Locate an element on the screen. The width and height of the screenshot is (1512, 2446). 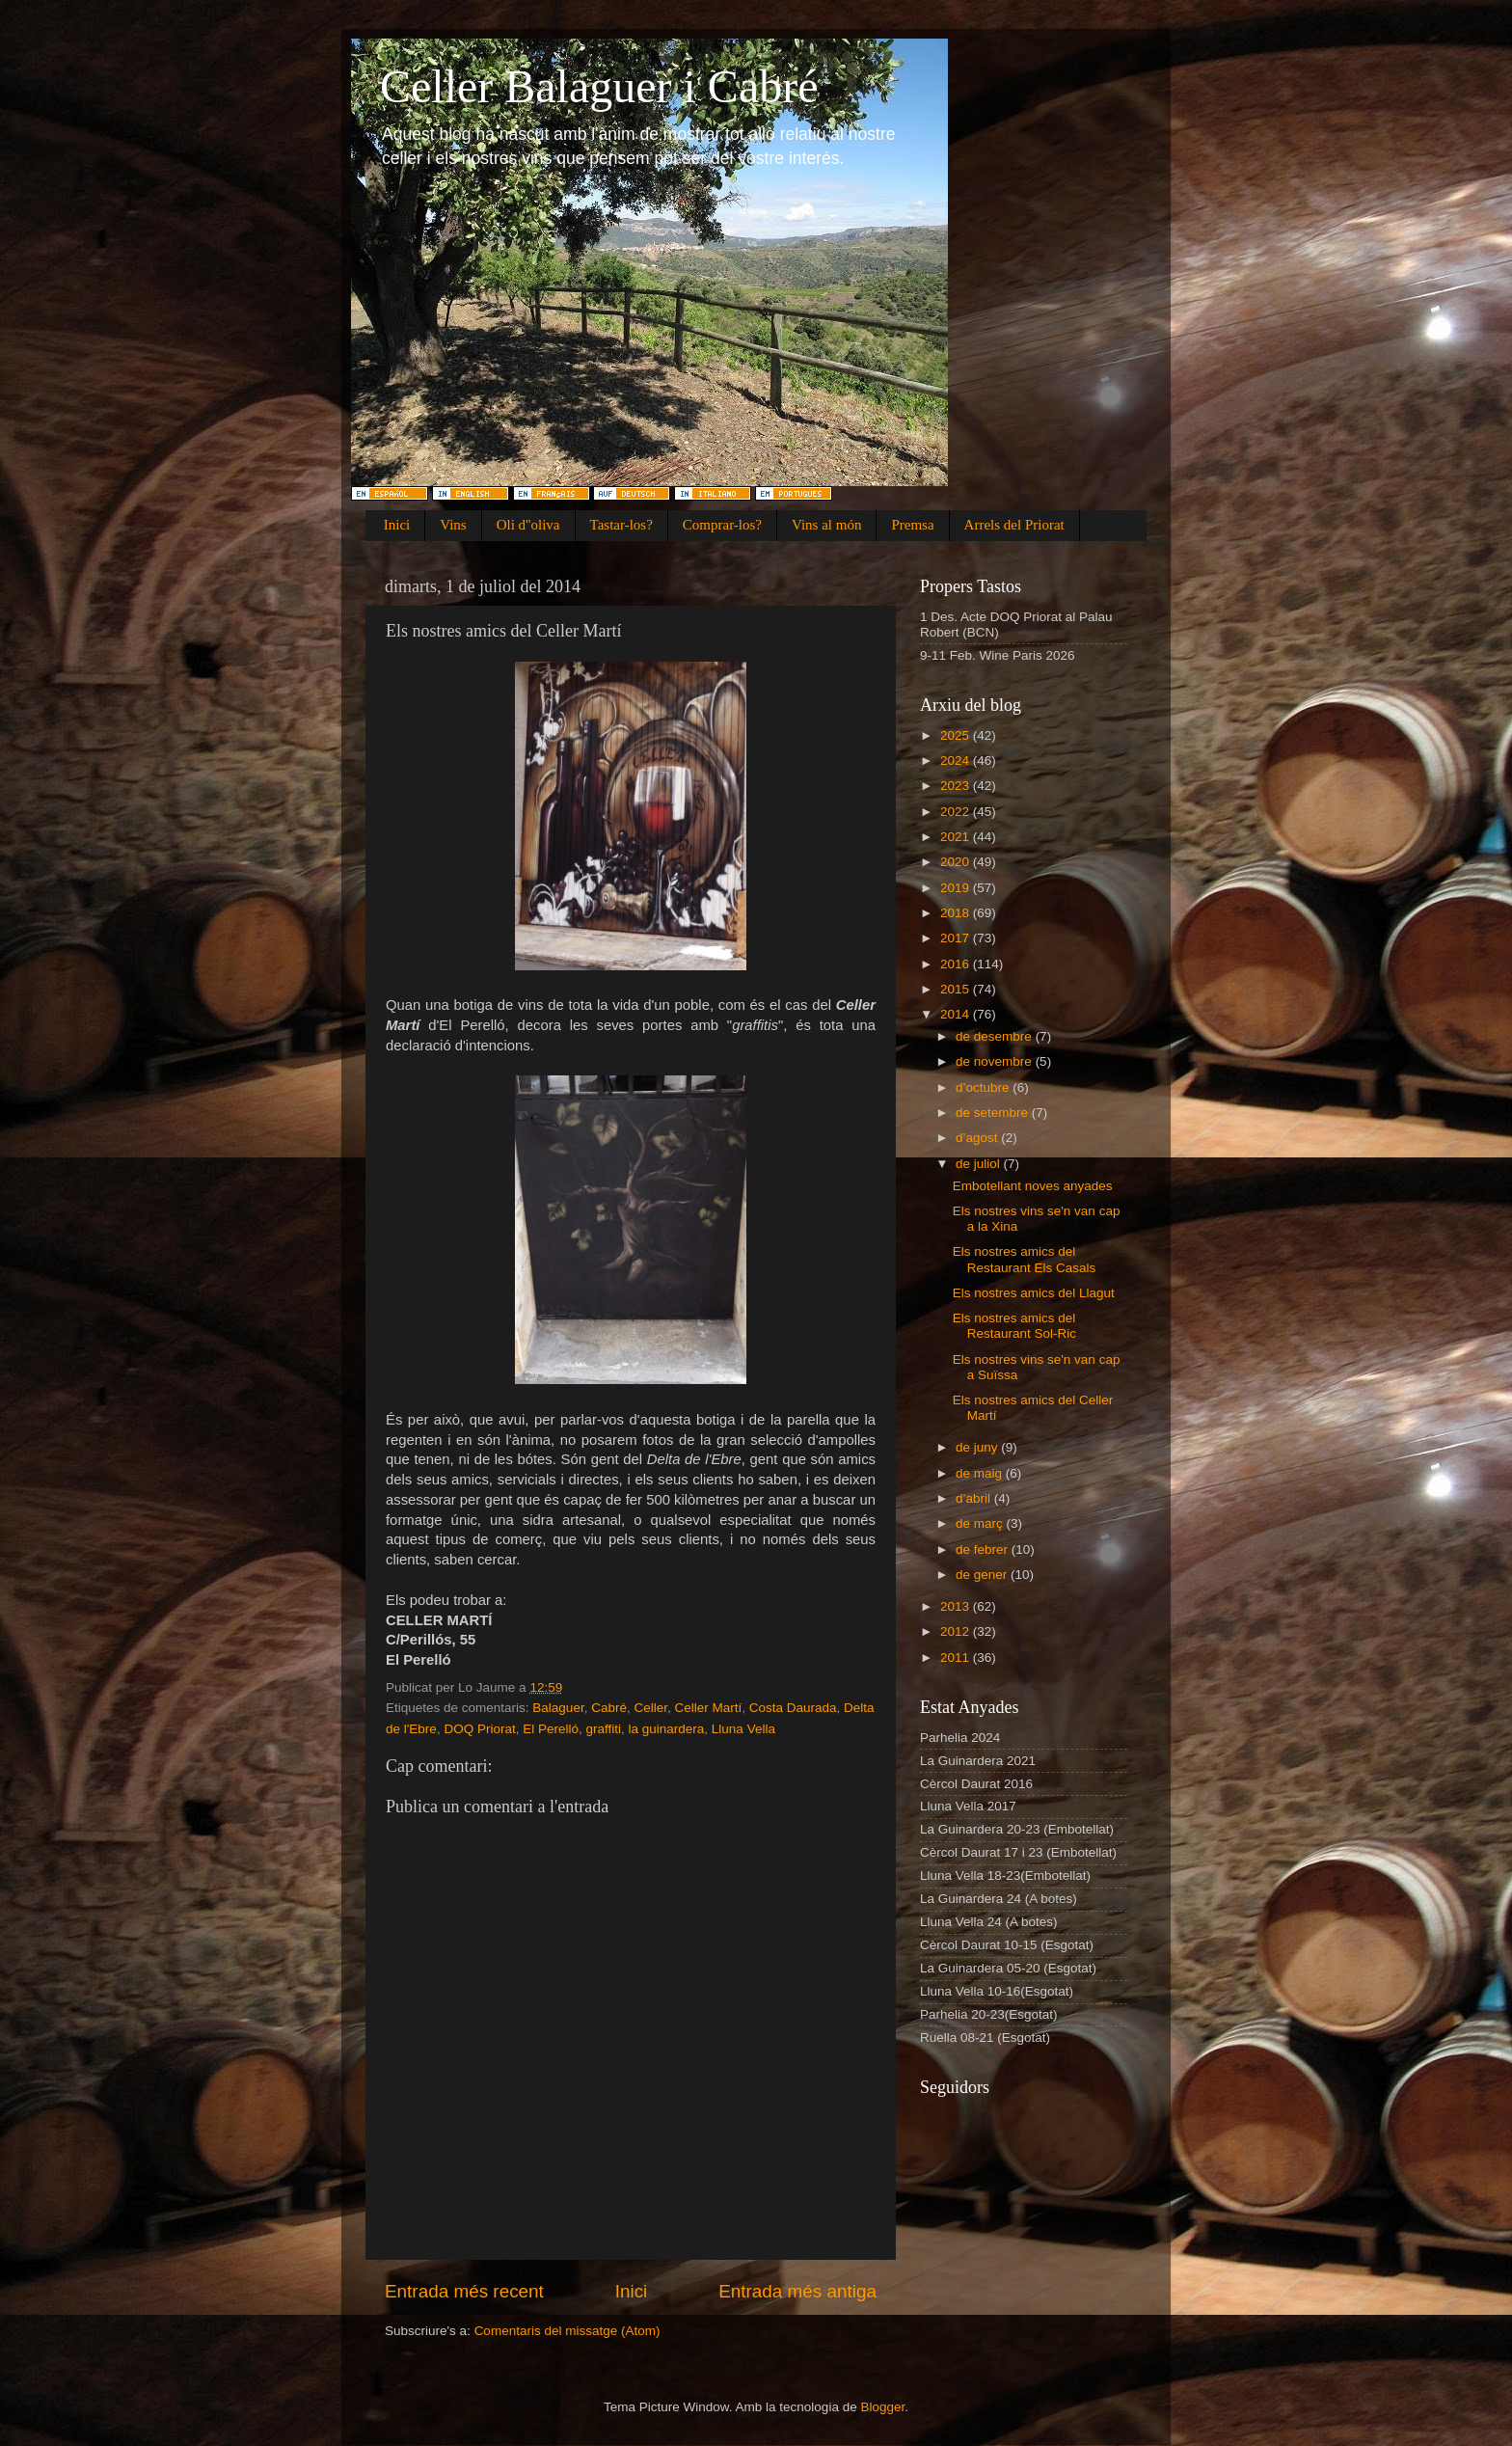
2024 is located at coordinates (956, 760).